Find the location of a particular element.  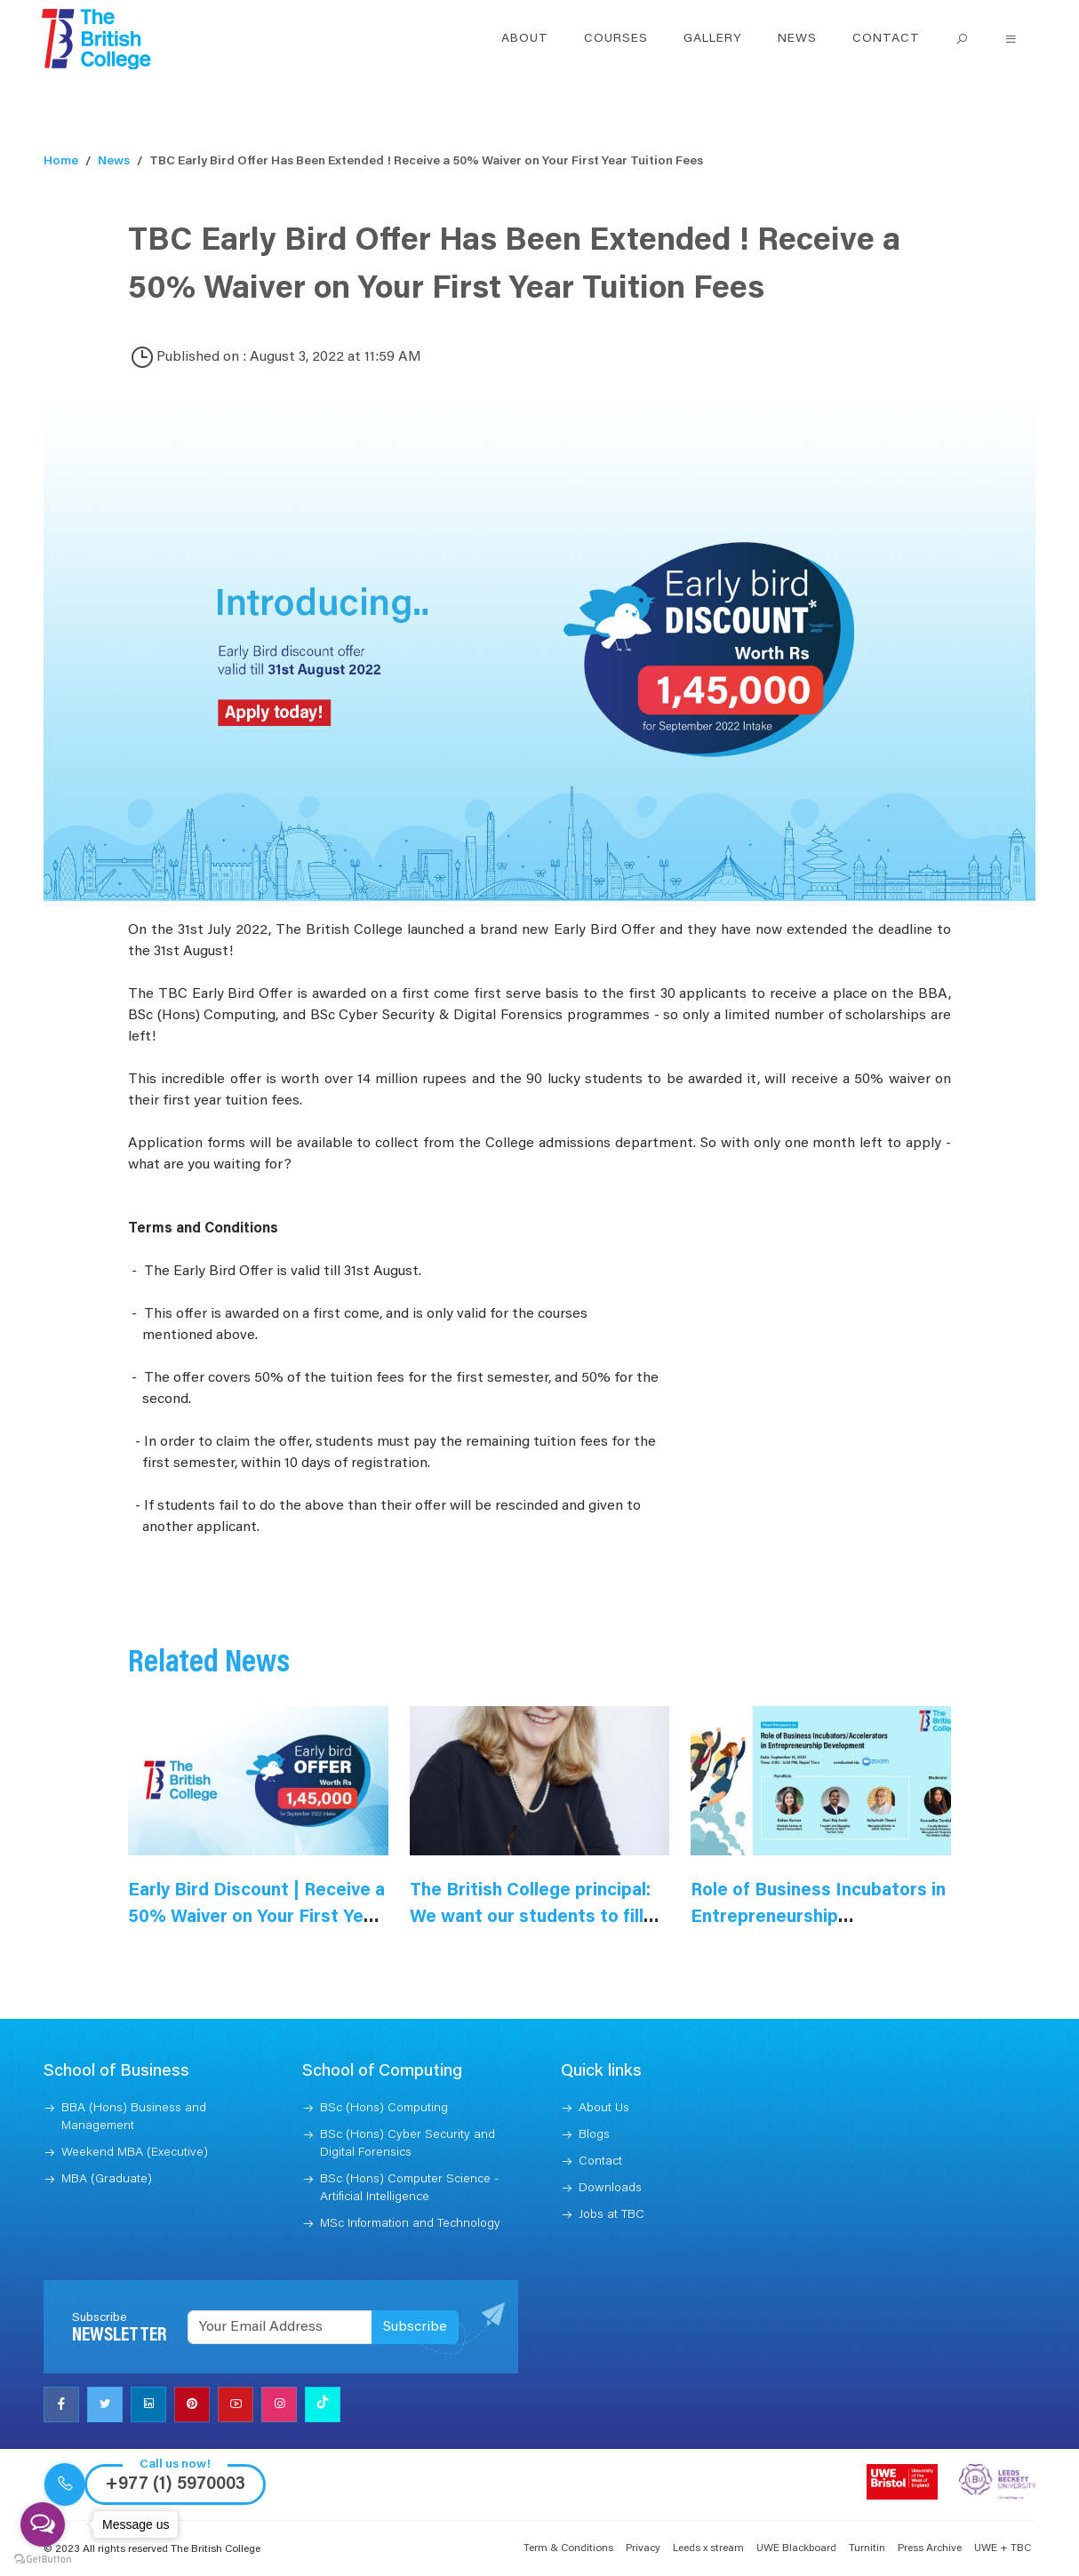

The British College principal: We want our students to fill skill gaps in the Nepali market is located at coordinates (536, 1917).